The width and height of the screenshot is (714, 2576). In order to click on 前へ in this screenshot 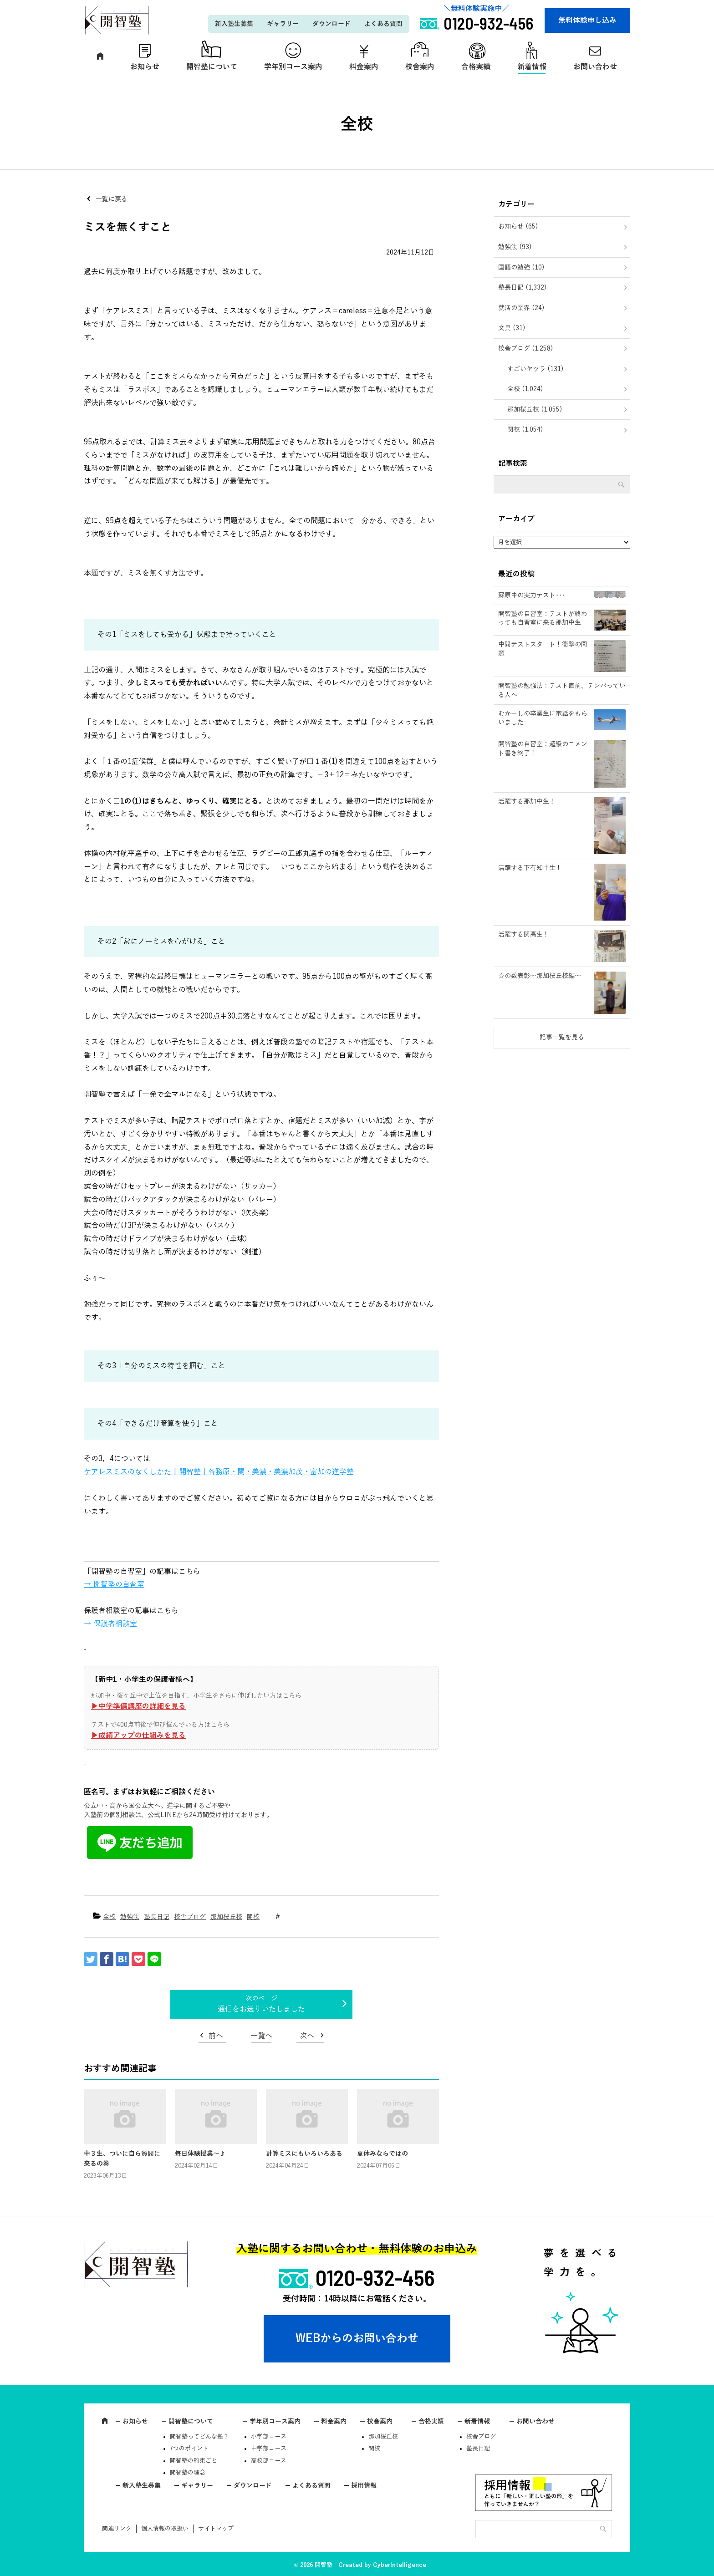, I will do `click(216, 2036)`.